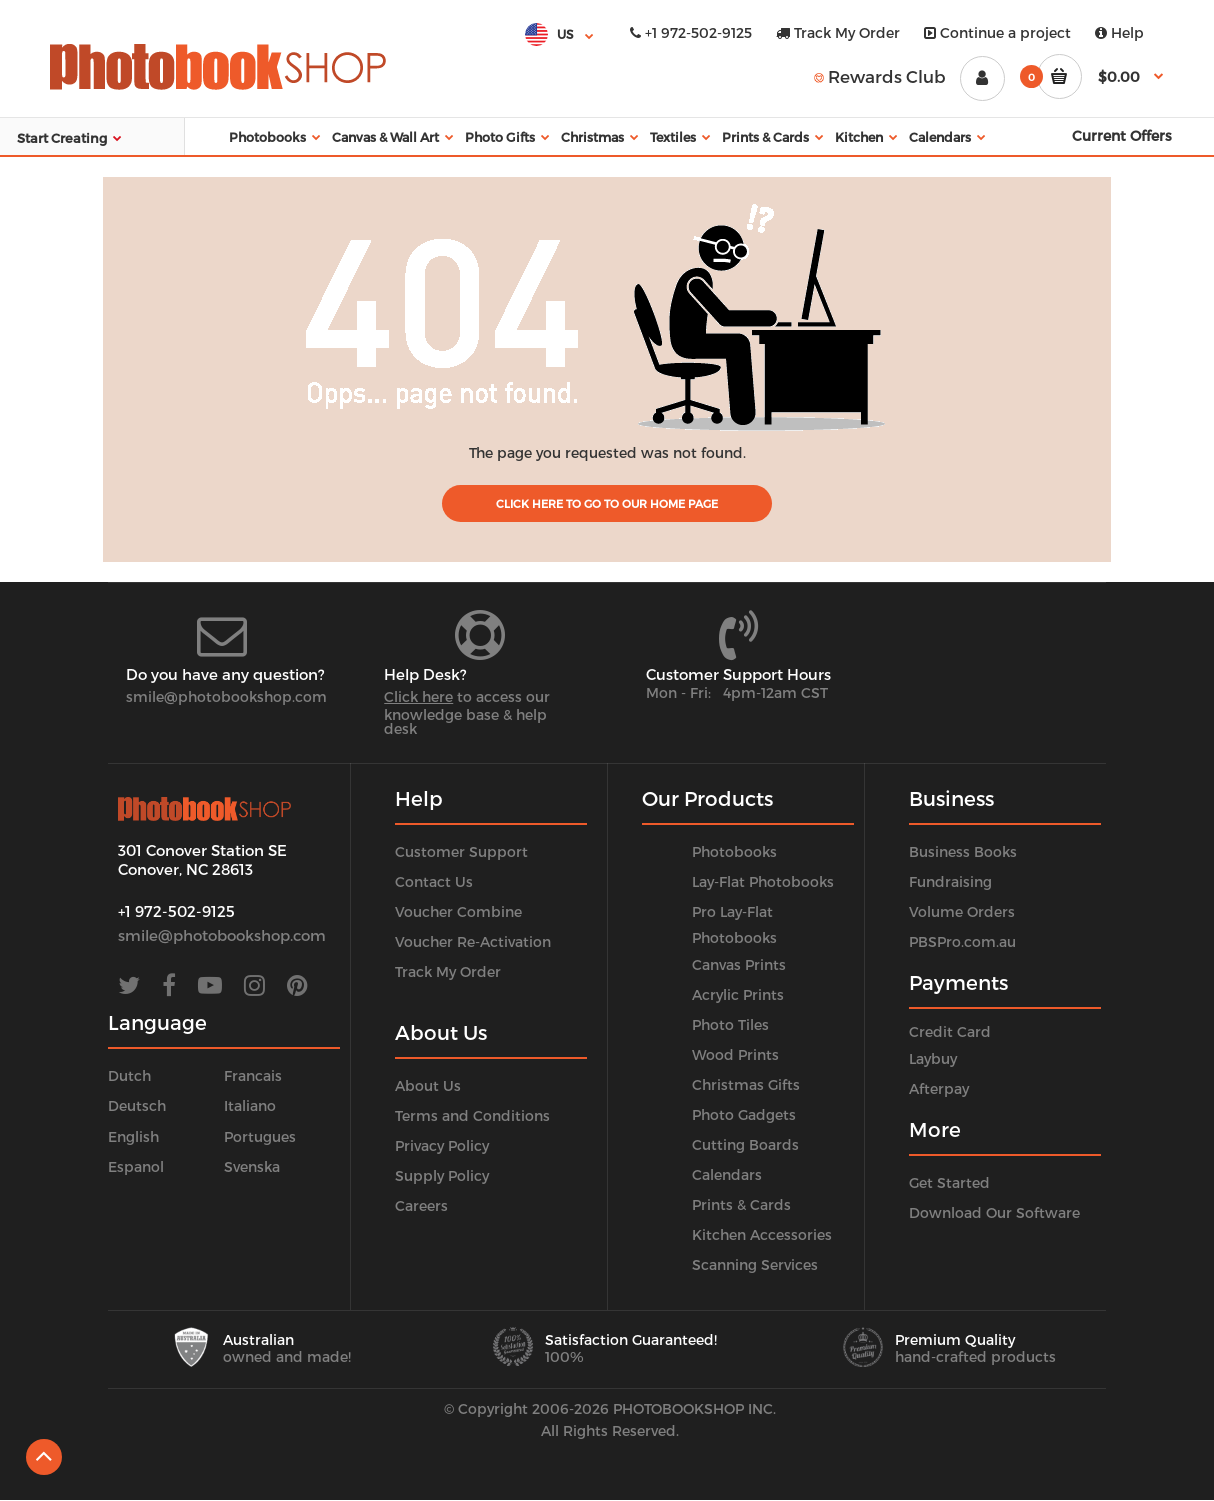 This screenshot has height=1501, width=1214. I want to click on Canvas Prints, so click(739, 964).